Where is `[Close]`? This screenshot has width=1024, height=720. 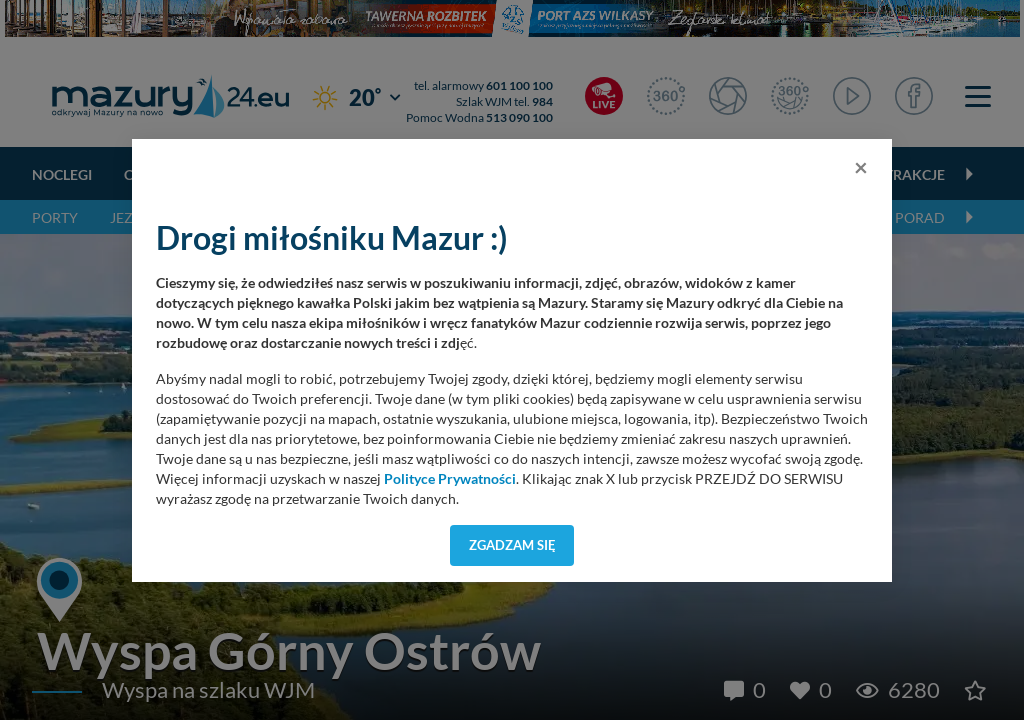
[Close] is located at coordinates (861, 167).